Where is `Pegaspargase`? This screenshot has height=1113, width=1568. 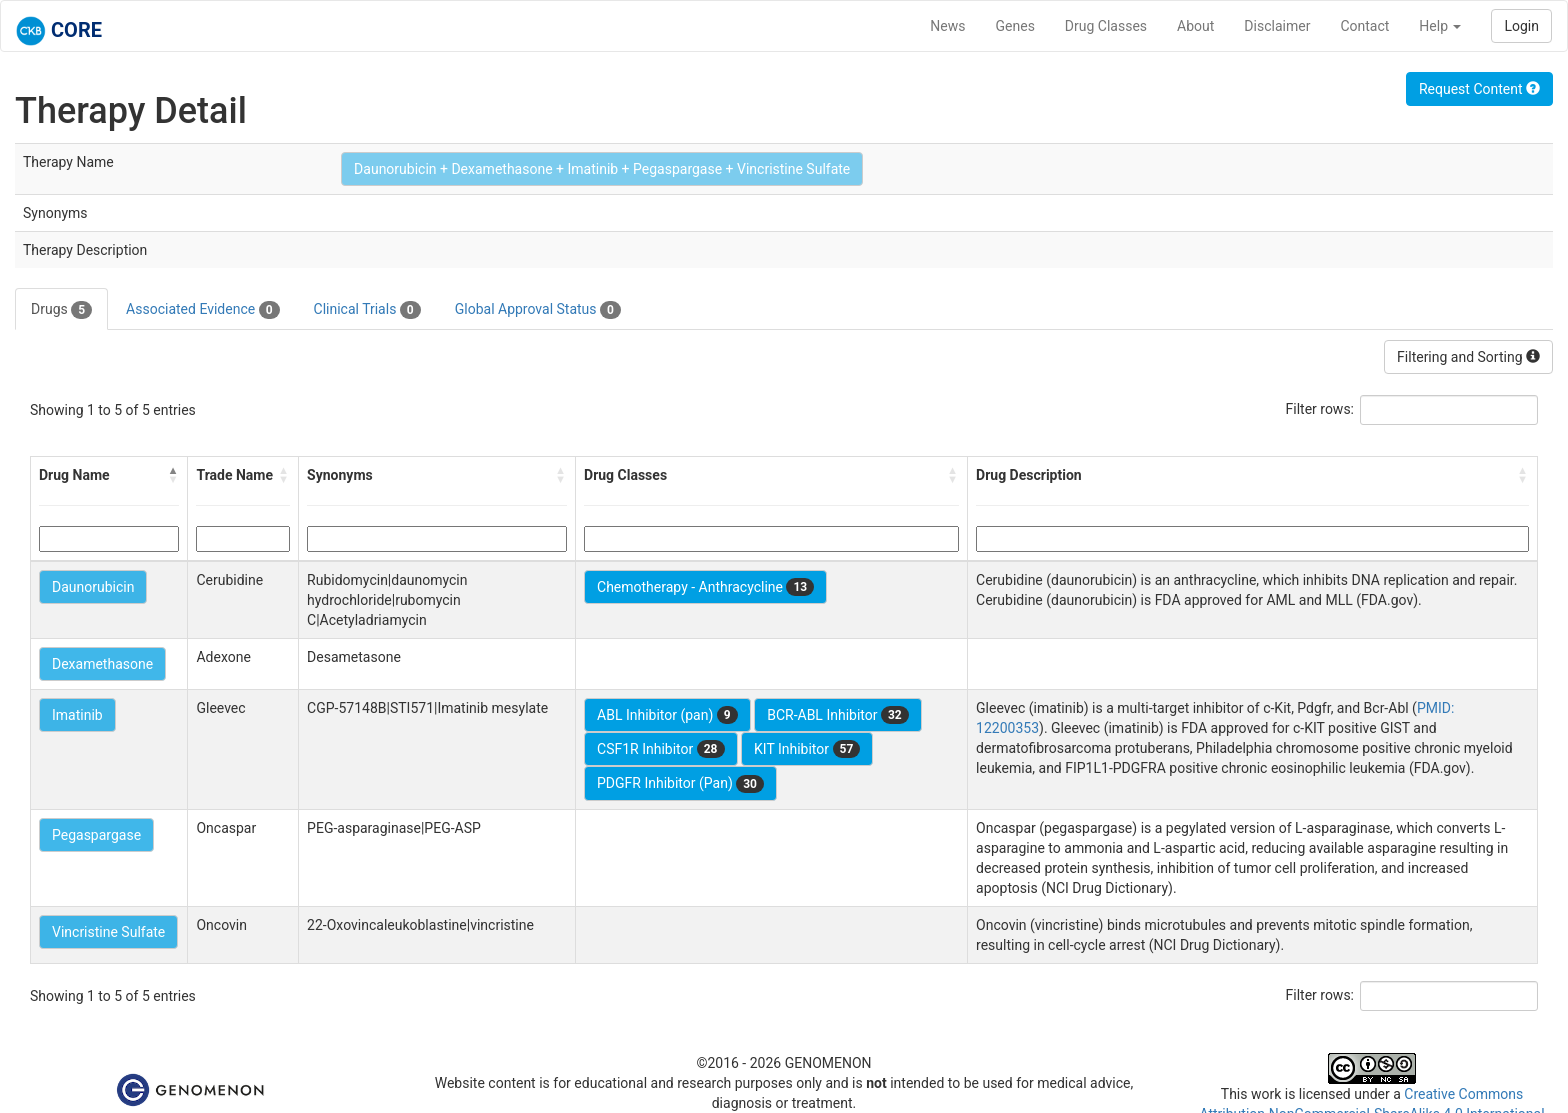
Pegaspargase is located at coordinates (96, 835).